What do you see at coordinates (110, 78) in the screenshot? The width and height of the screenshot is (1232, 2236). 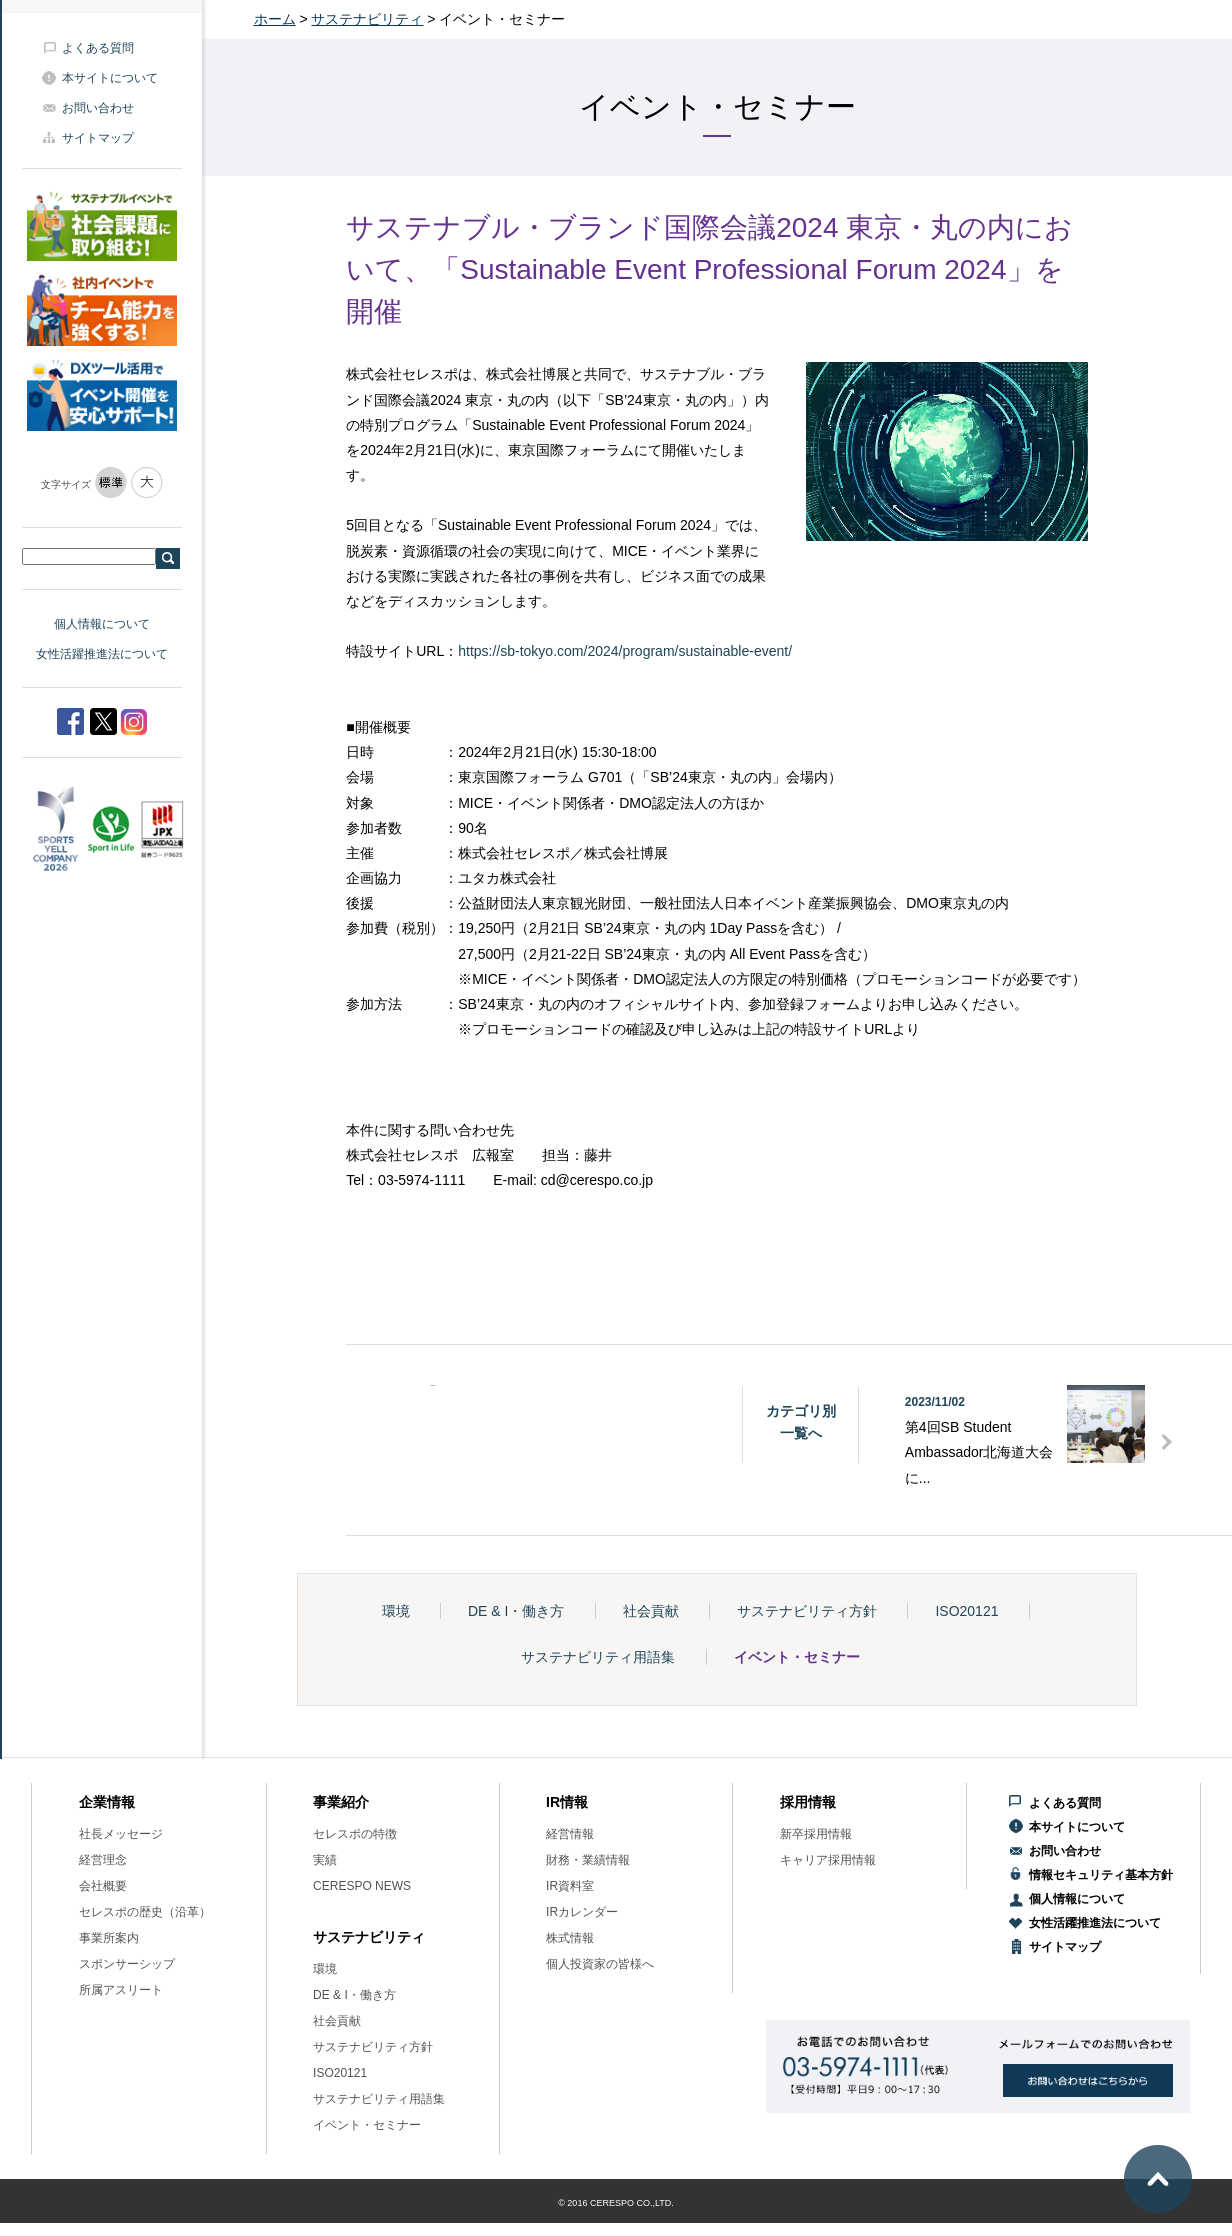 I see `本サイトについて` at bounding box center [110, 78].